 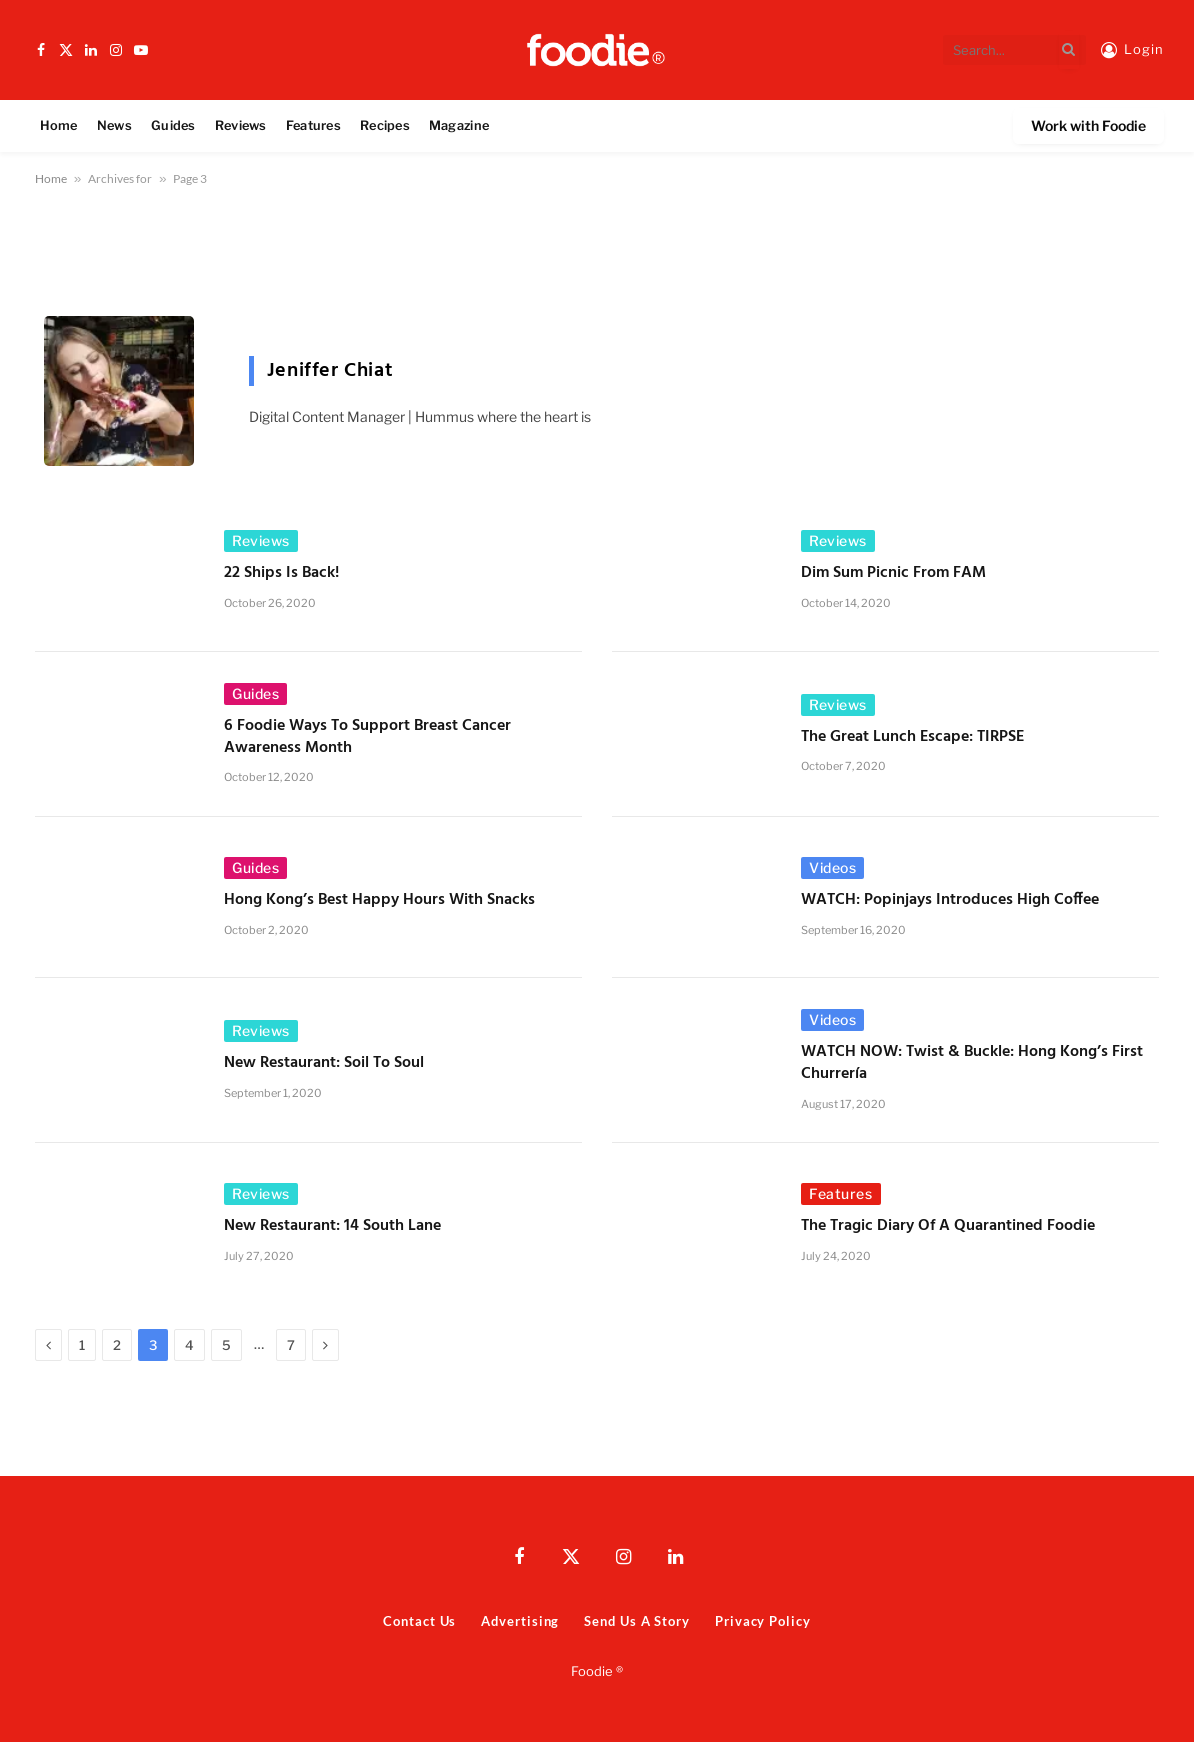 What do you see at coordinates (241, 125) in the screenshot?
I see `Reviews` at bounding box center [241, 125].